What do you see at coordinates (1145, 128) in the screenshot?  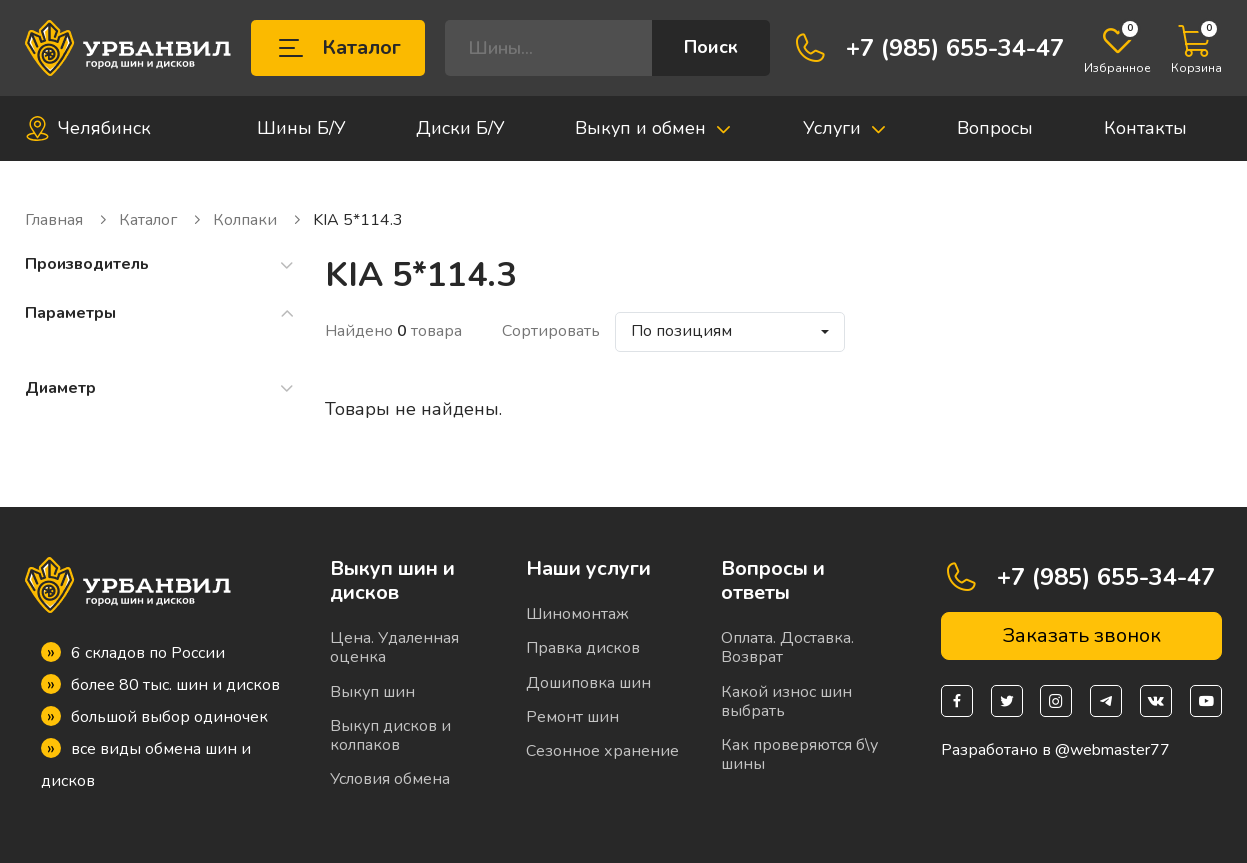 I see `Контакты` at bounding box center [1145, 128].